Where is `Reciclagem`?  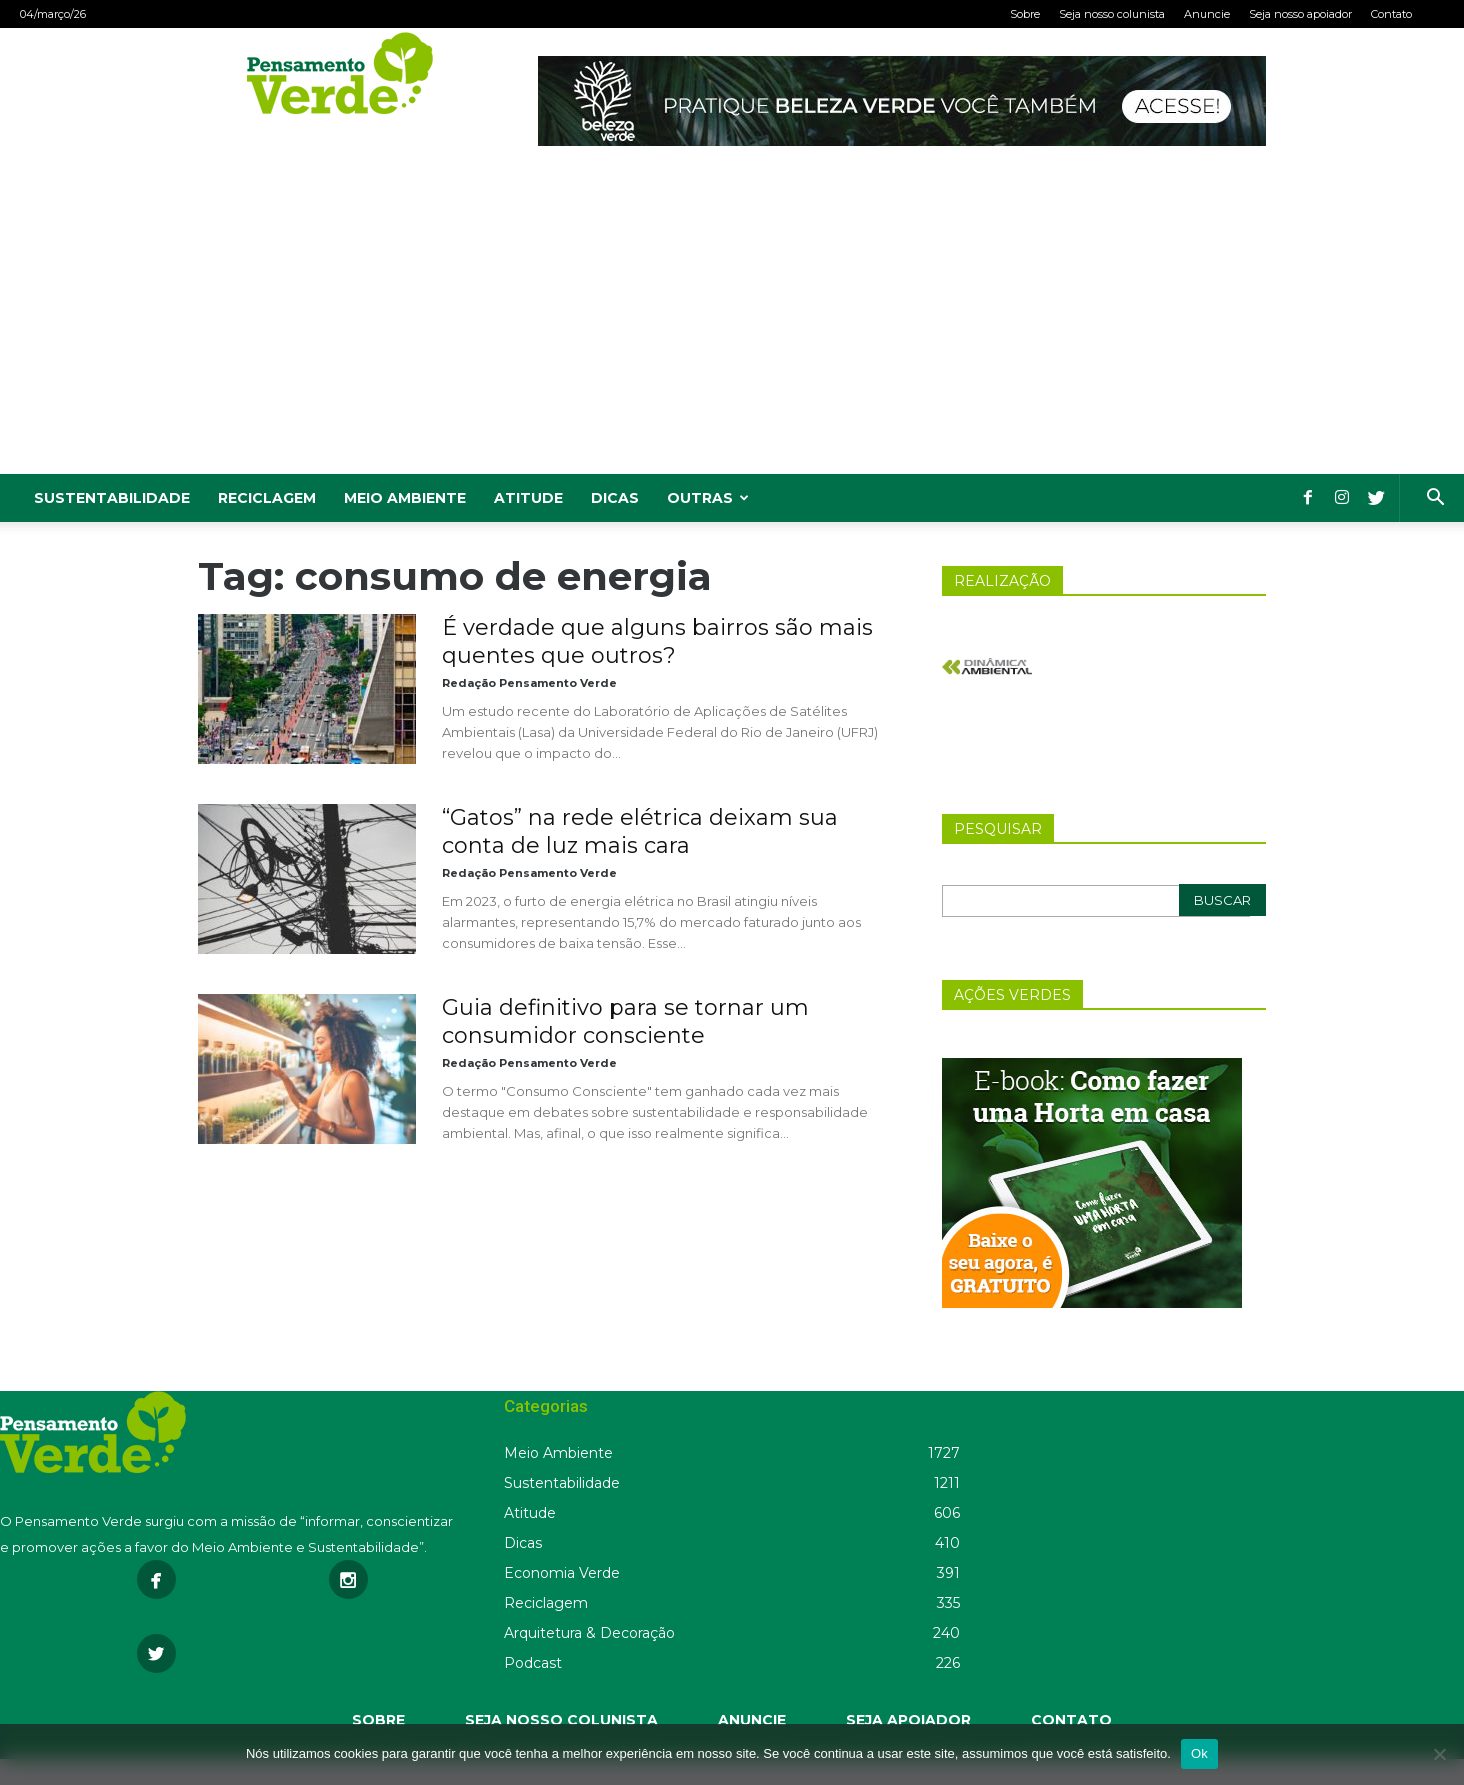 Reciclagem is located at coordinates (267, 498).